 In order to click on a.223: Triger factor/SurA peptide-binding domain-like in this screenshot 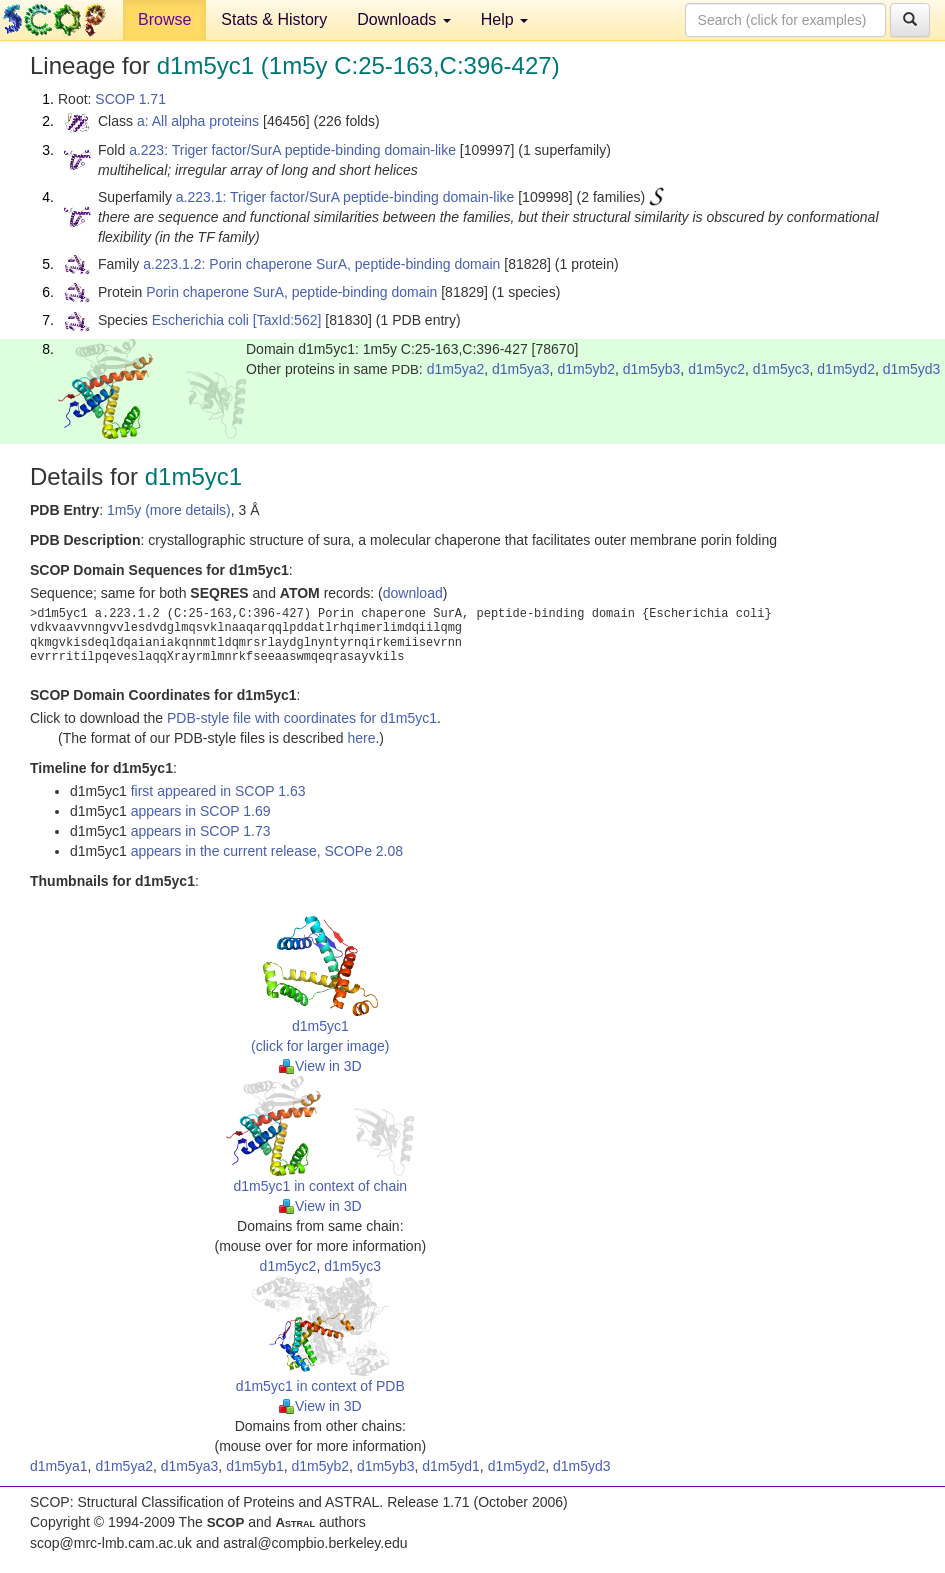, I will do `click(292, 150)`.